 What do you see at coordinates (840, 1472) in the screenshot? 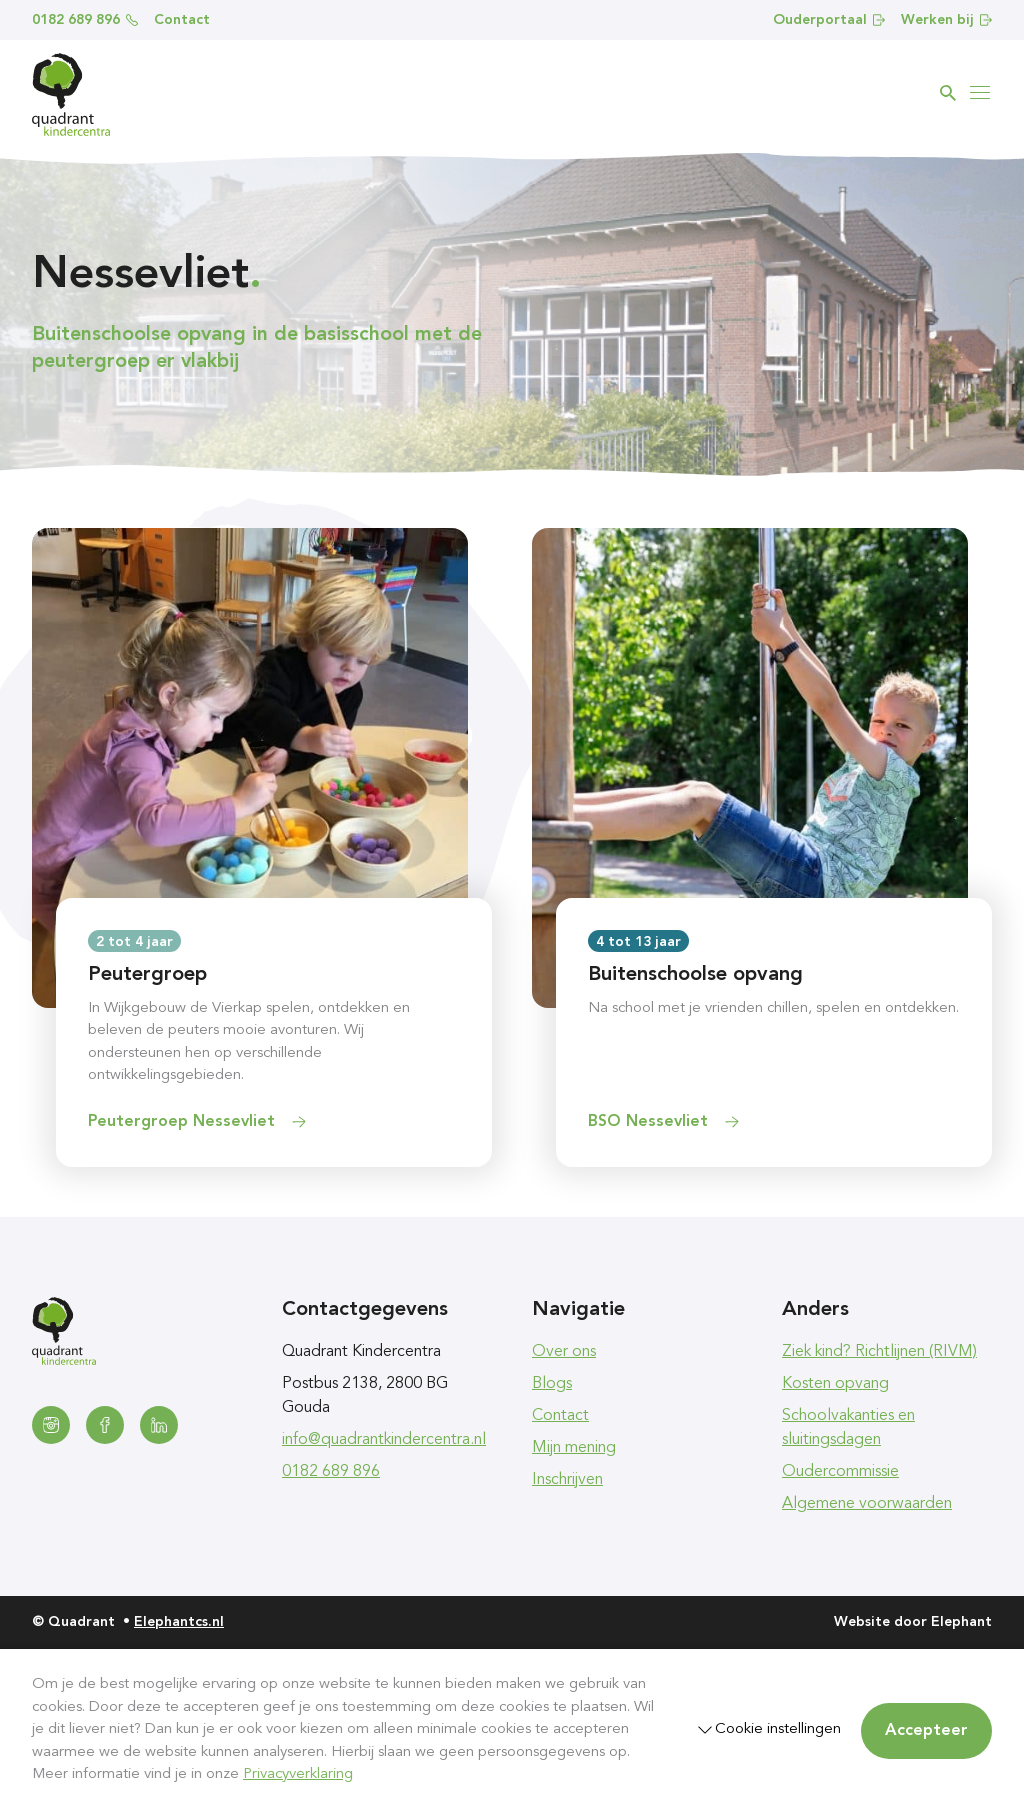
I see `Oudercommissie` at bounding box center [840, 1472].